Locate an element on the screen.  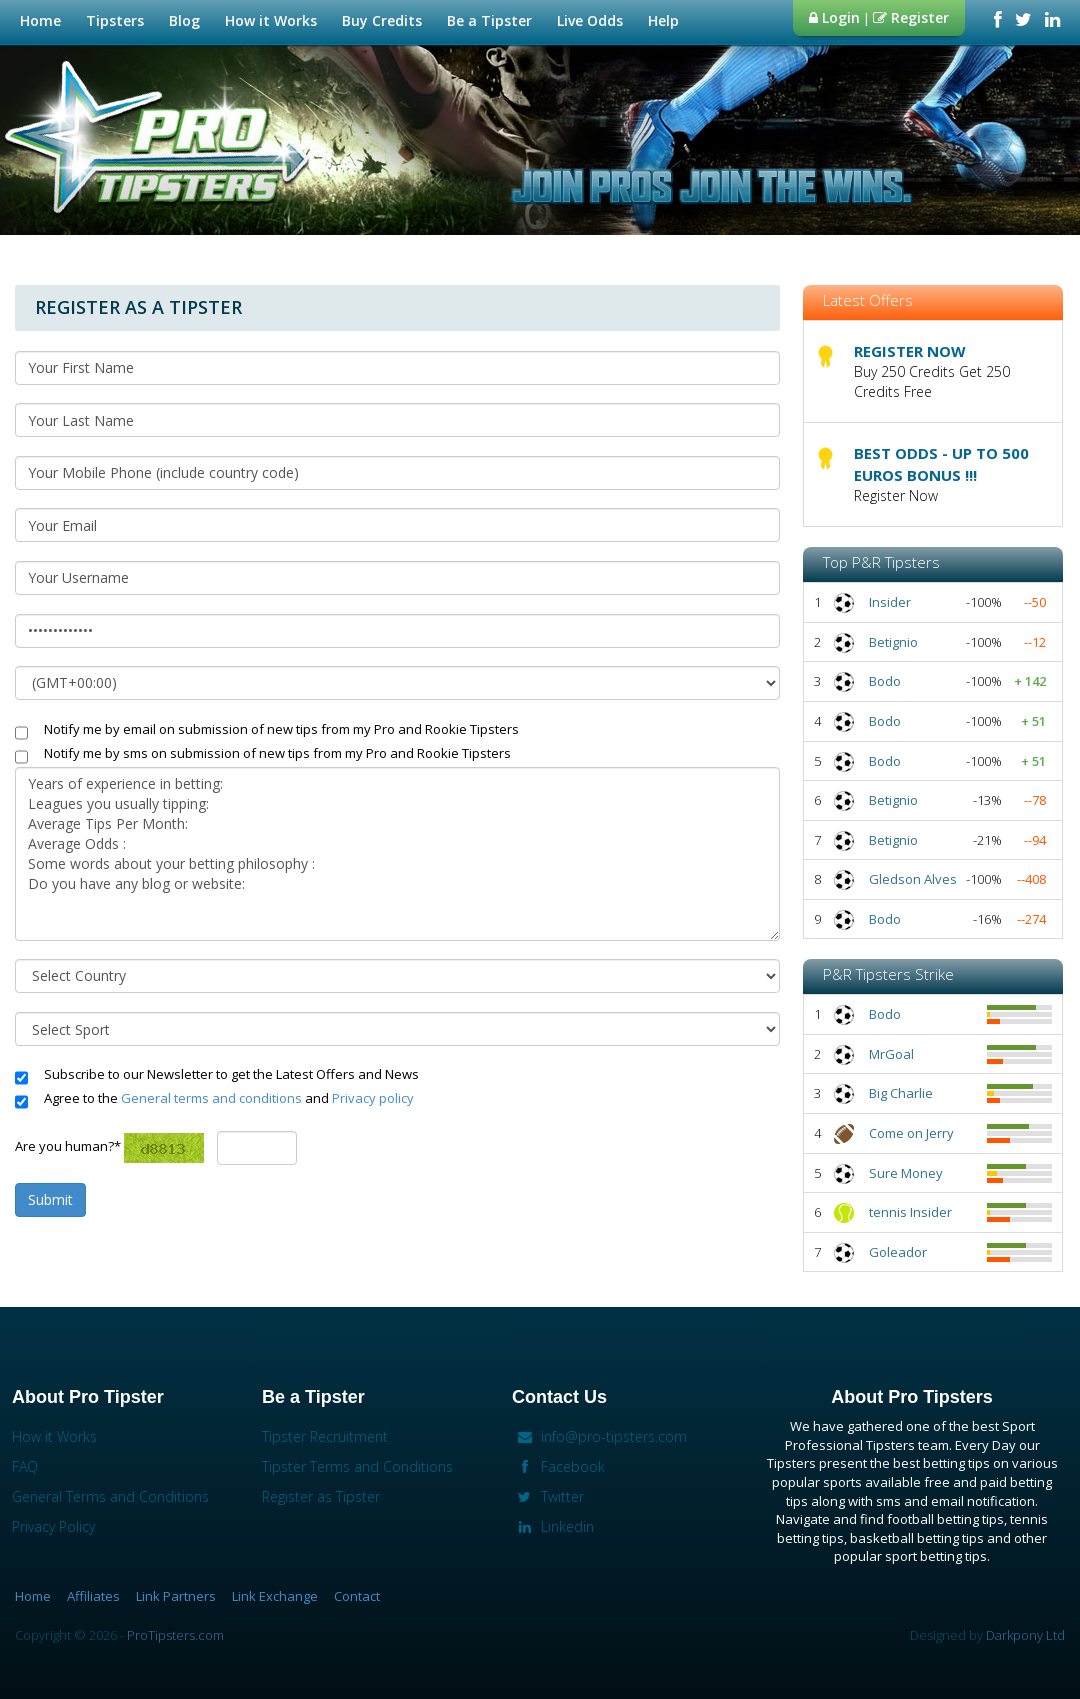
Link Exchange is located at coordinates (275, 1596).